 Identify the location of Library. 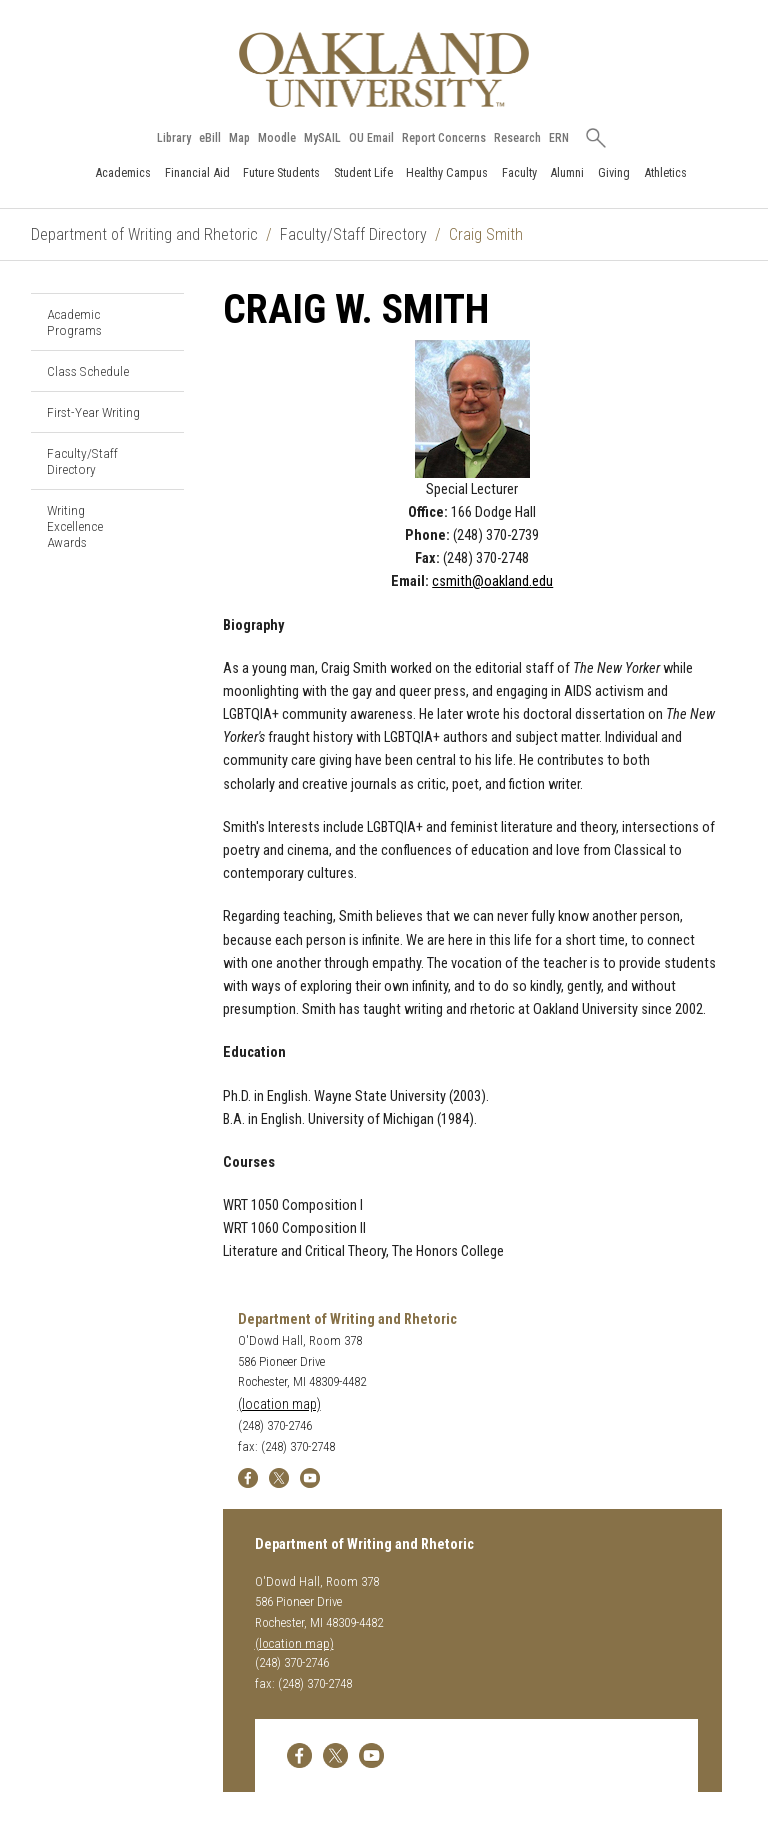
(174, 138).